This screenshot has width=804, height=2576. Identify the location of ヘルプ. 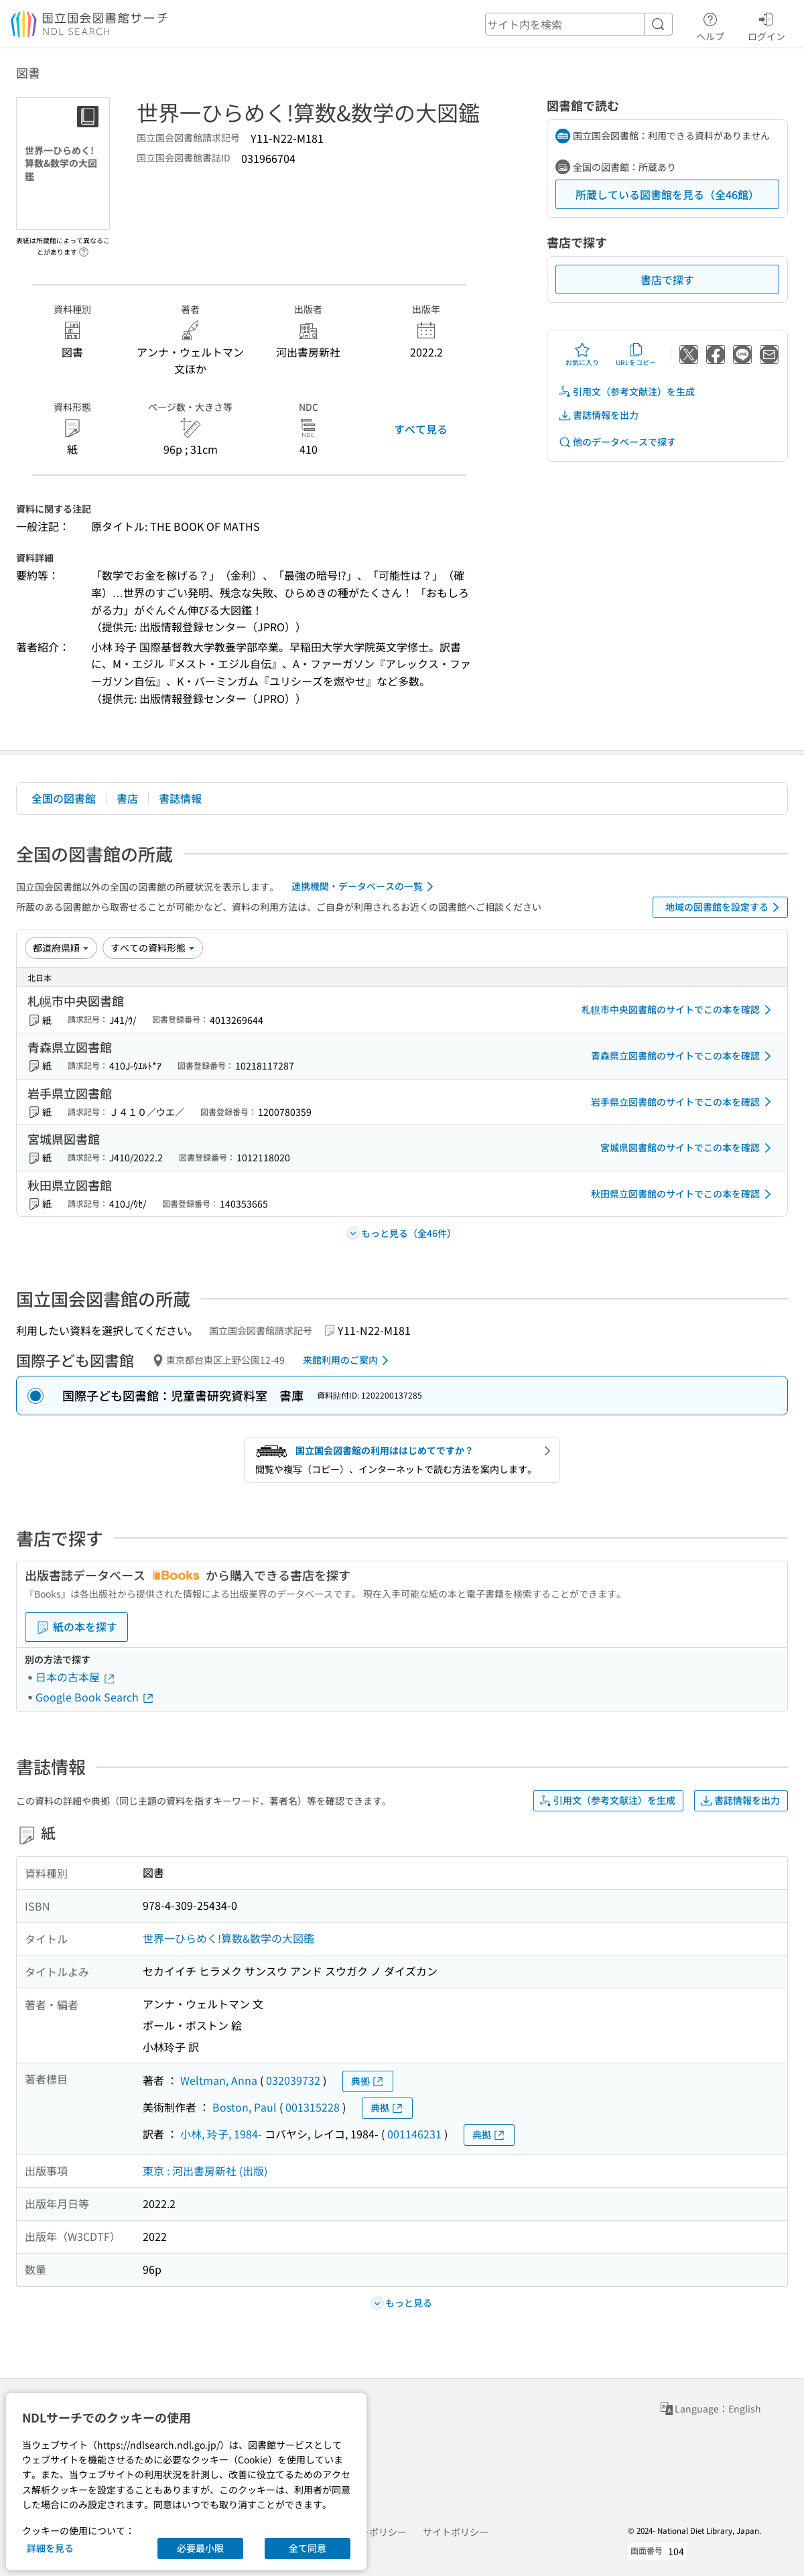
(710, 24).